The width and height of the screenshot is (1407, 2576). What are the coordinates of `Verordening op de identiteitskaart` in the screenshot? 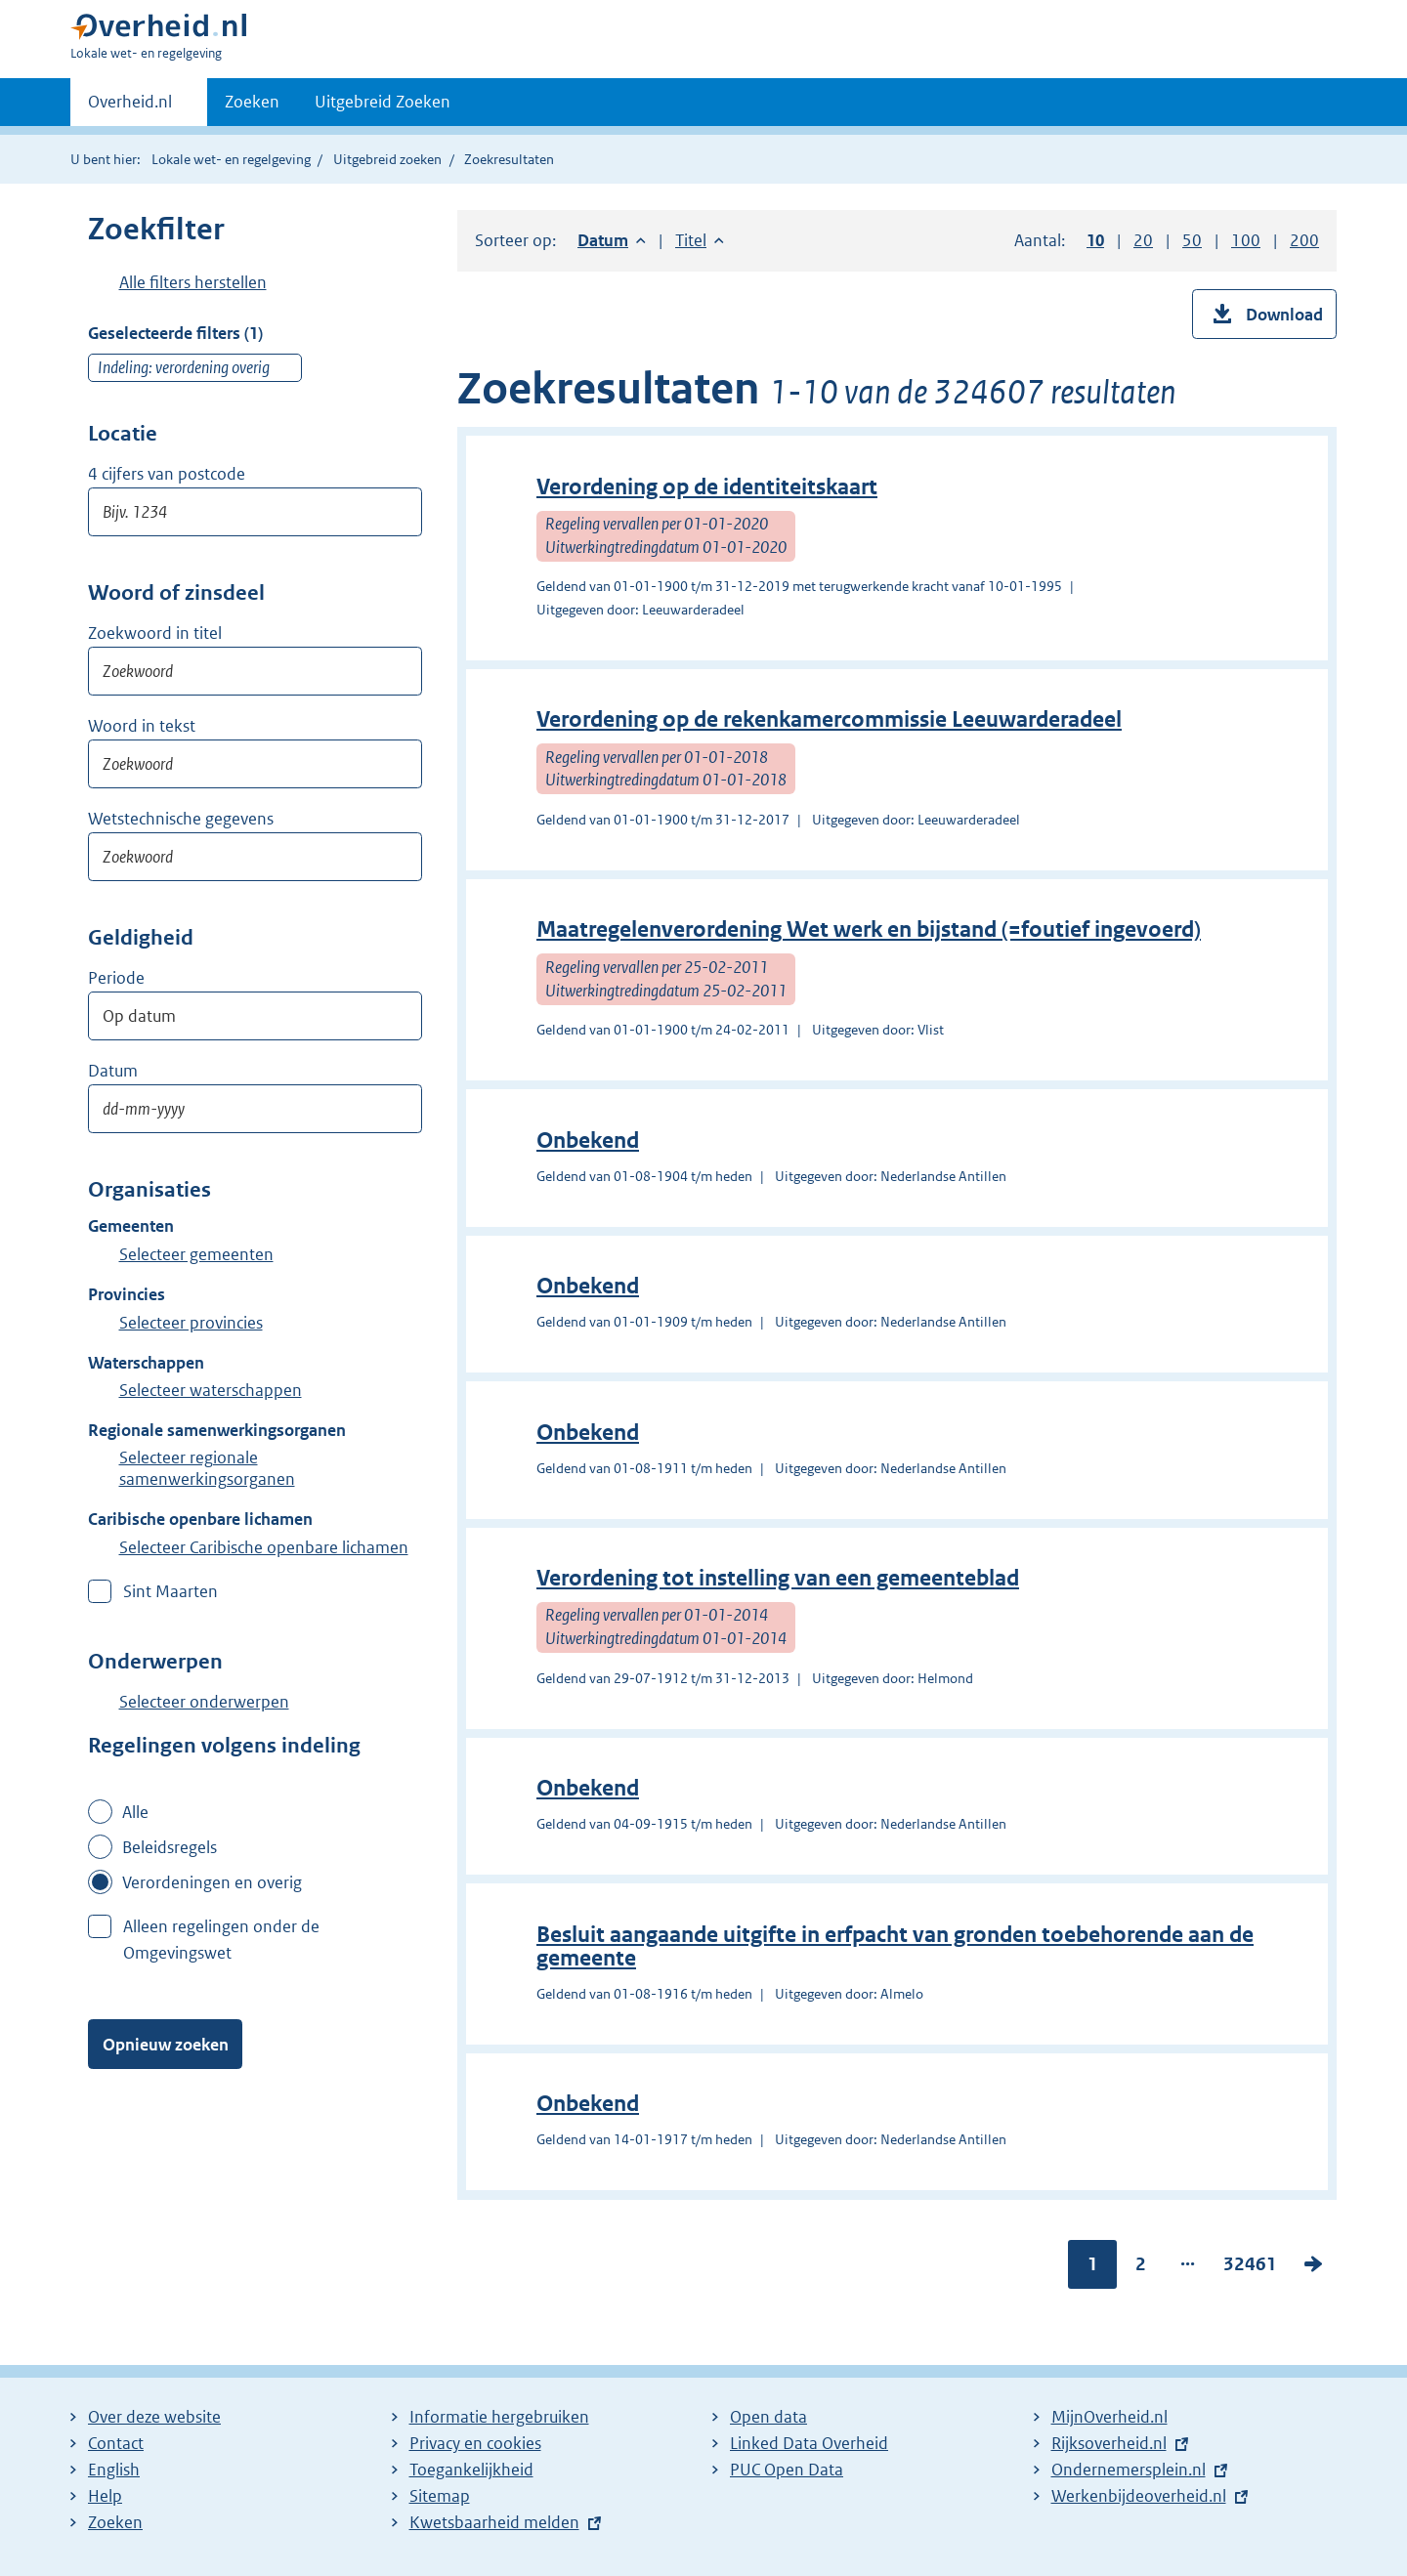 It's located at (706, 487).